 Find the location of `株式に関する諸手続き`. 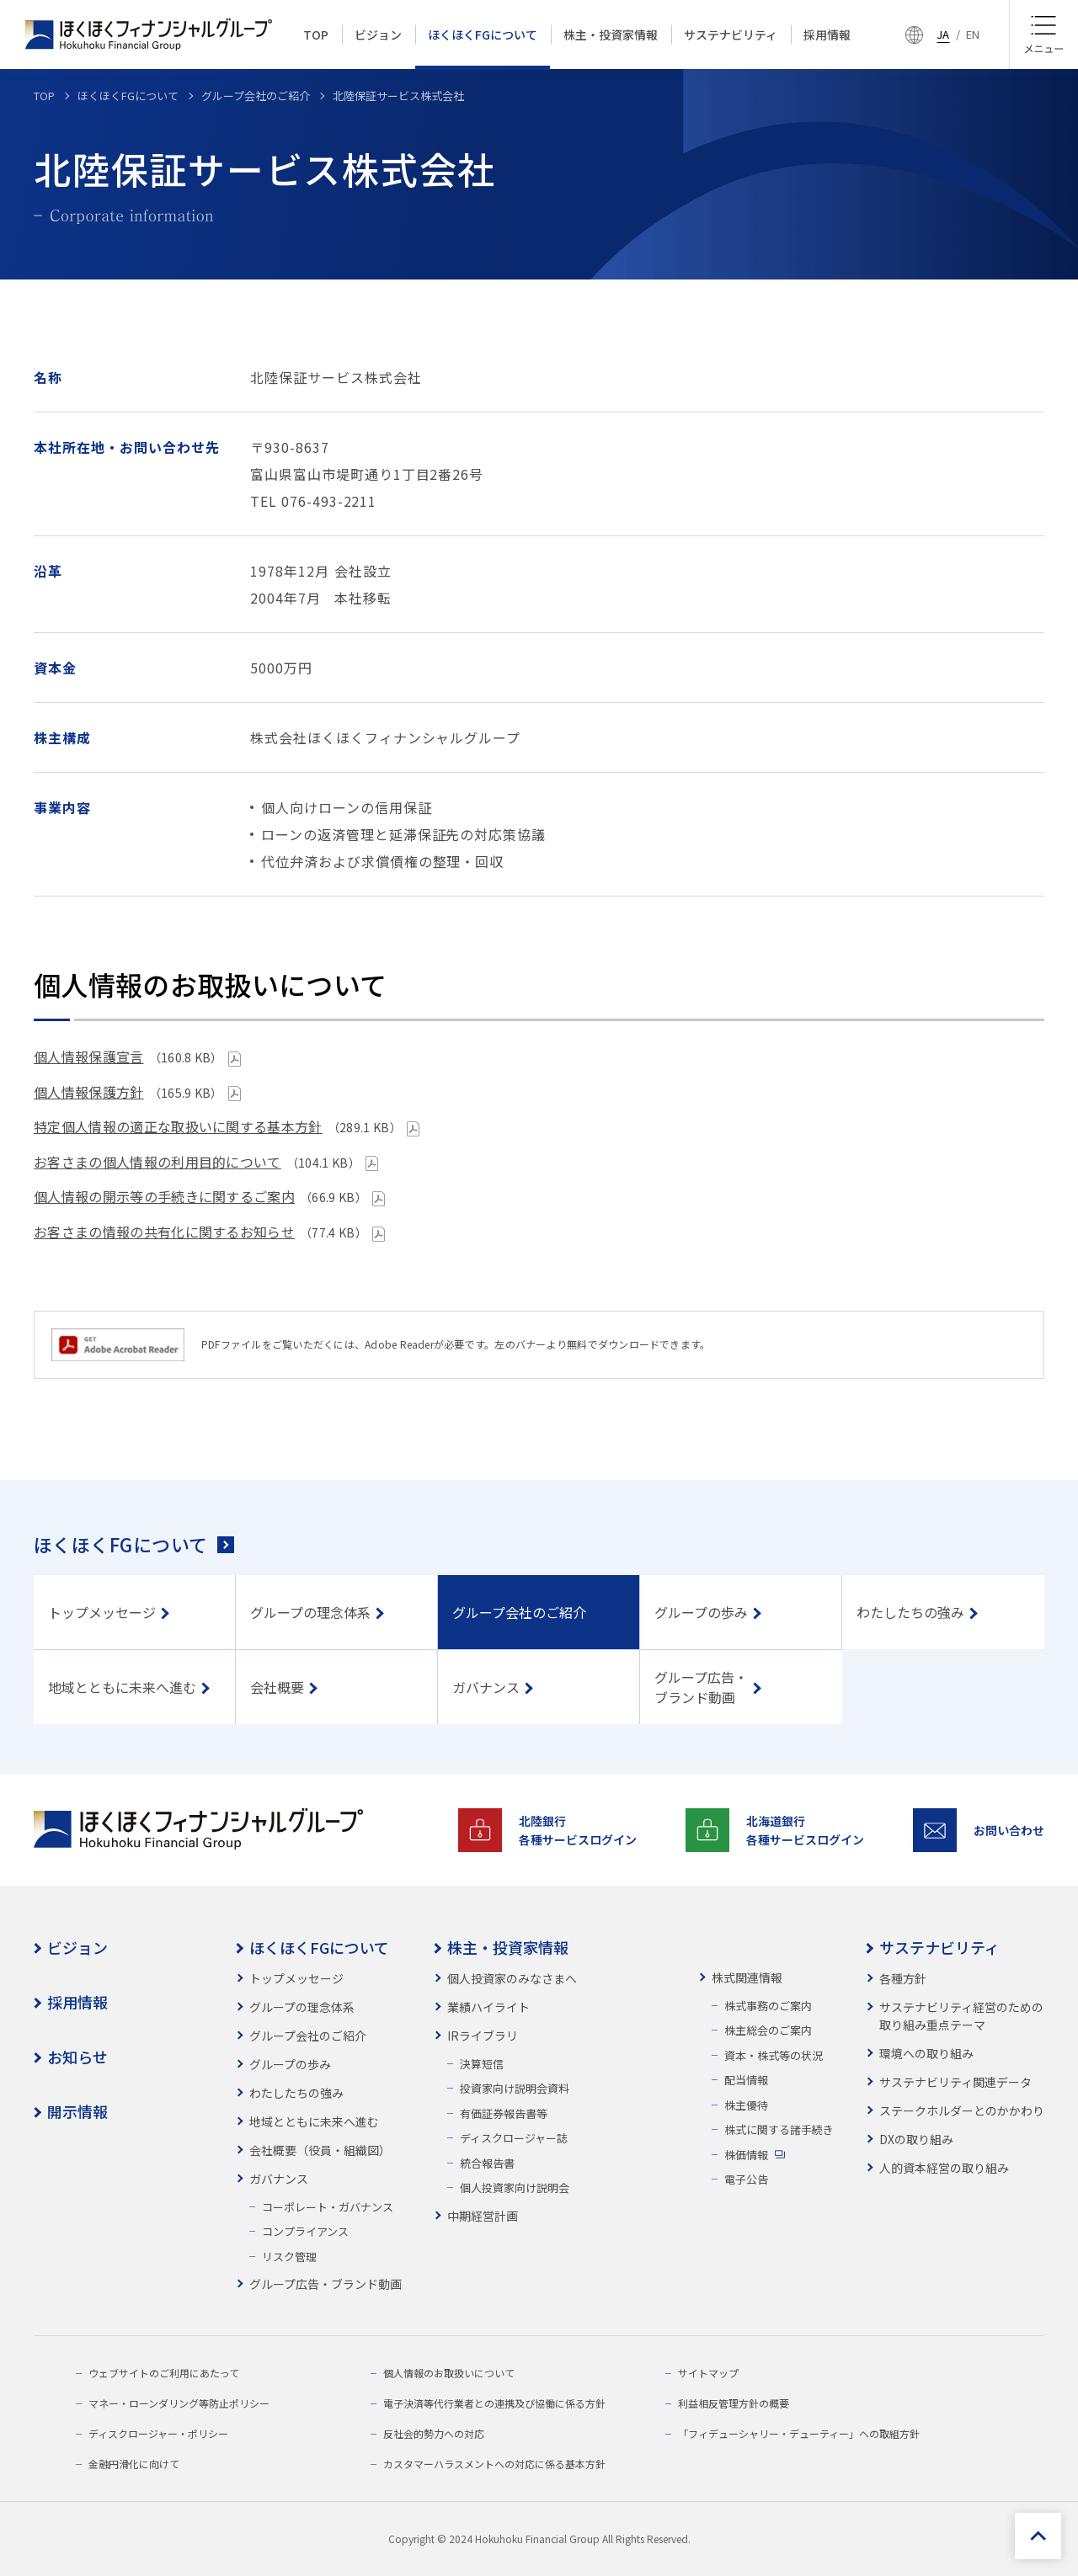

株式に関する諸手続き is located at coordinates (779, 2129).